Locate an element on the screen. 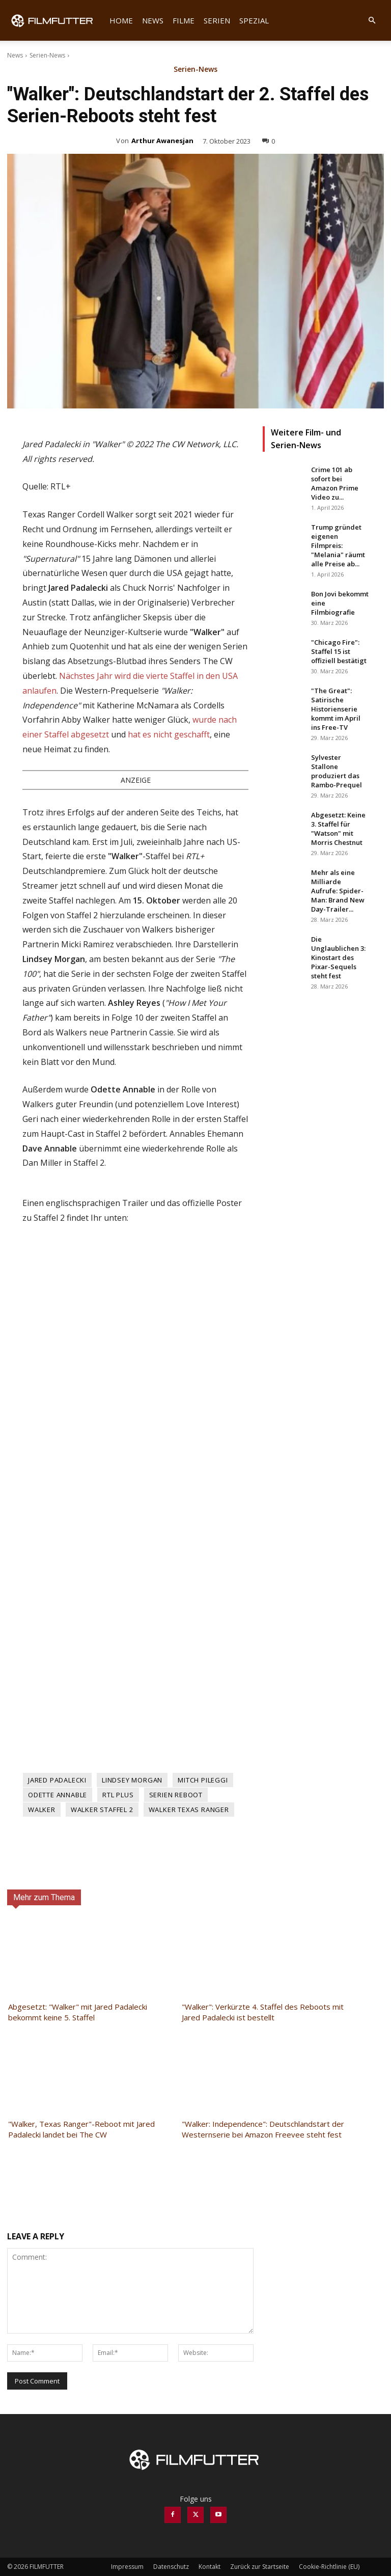  Crime 101 ab sofort bei Amazon Prime Video zu... is located at coordinates (334, 483).